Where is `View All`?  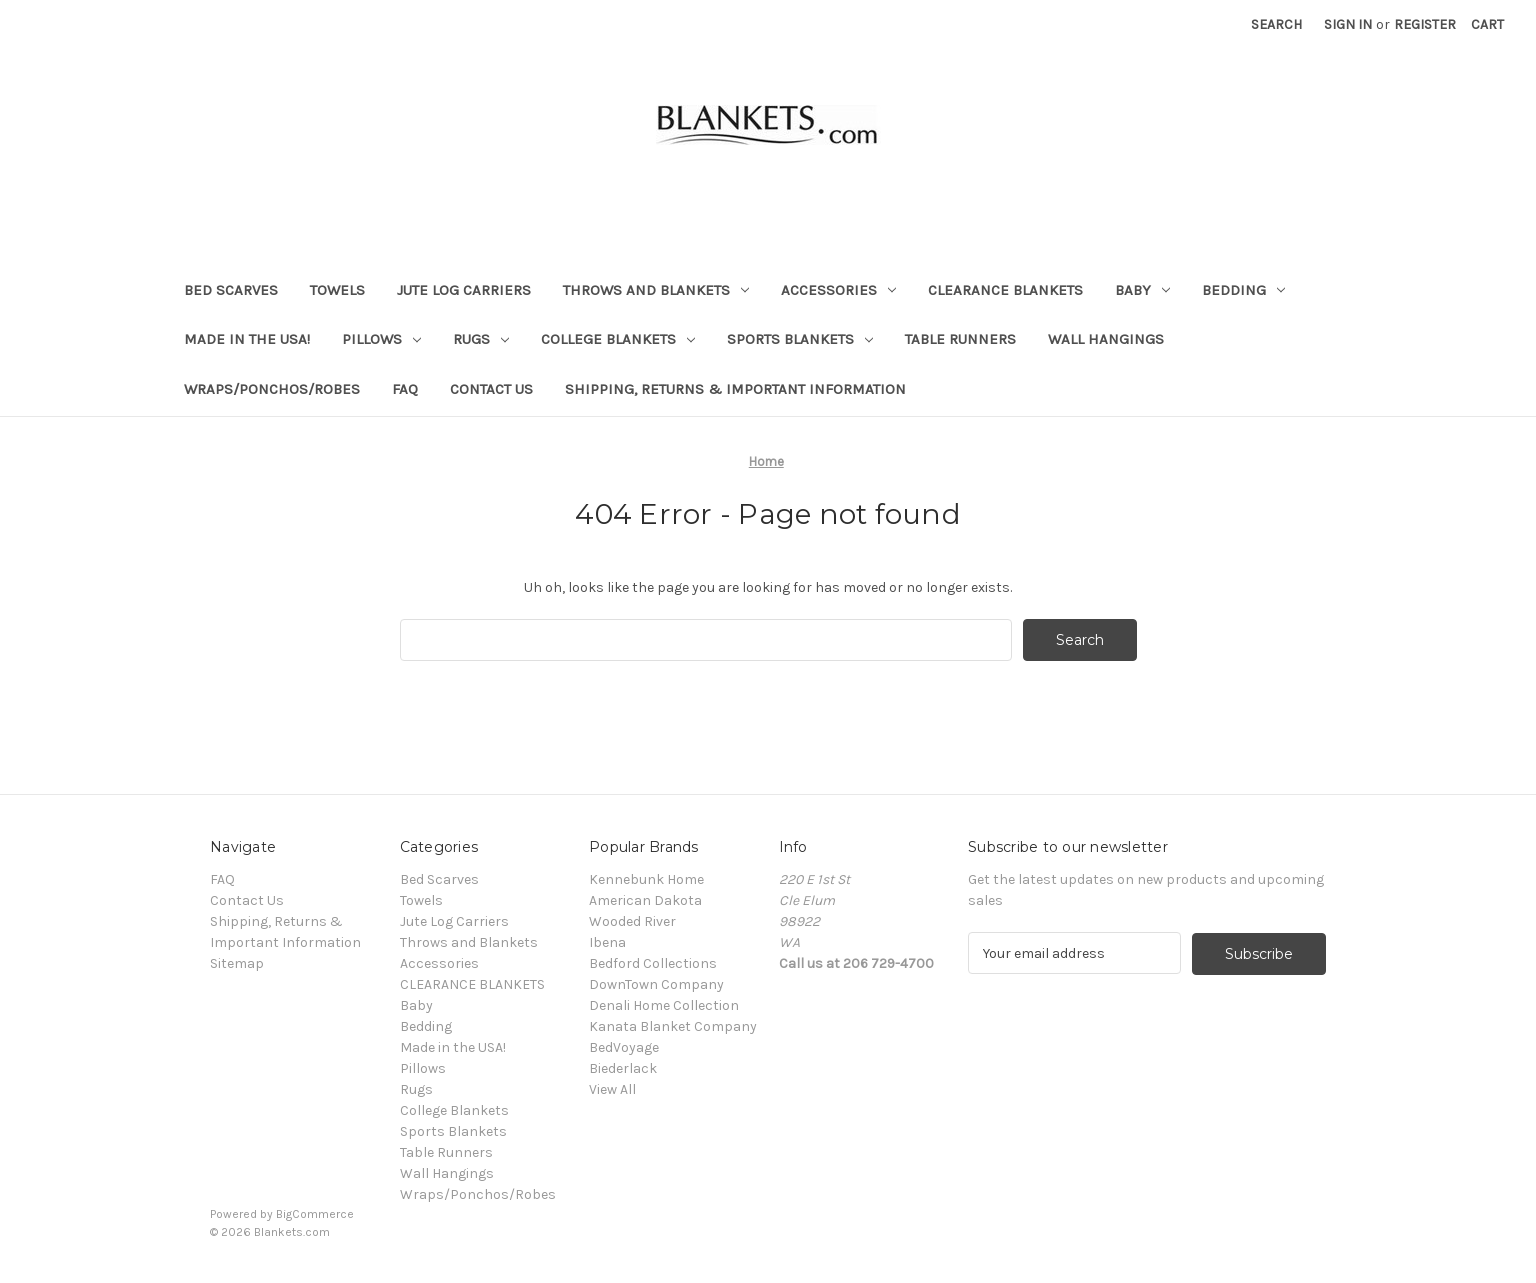
View All is located at coordinates (612, 1089).